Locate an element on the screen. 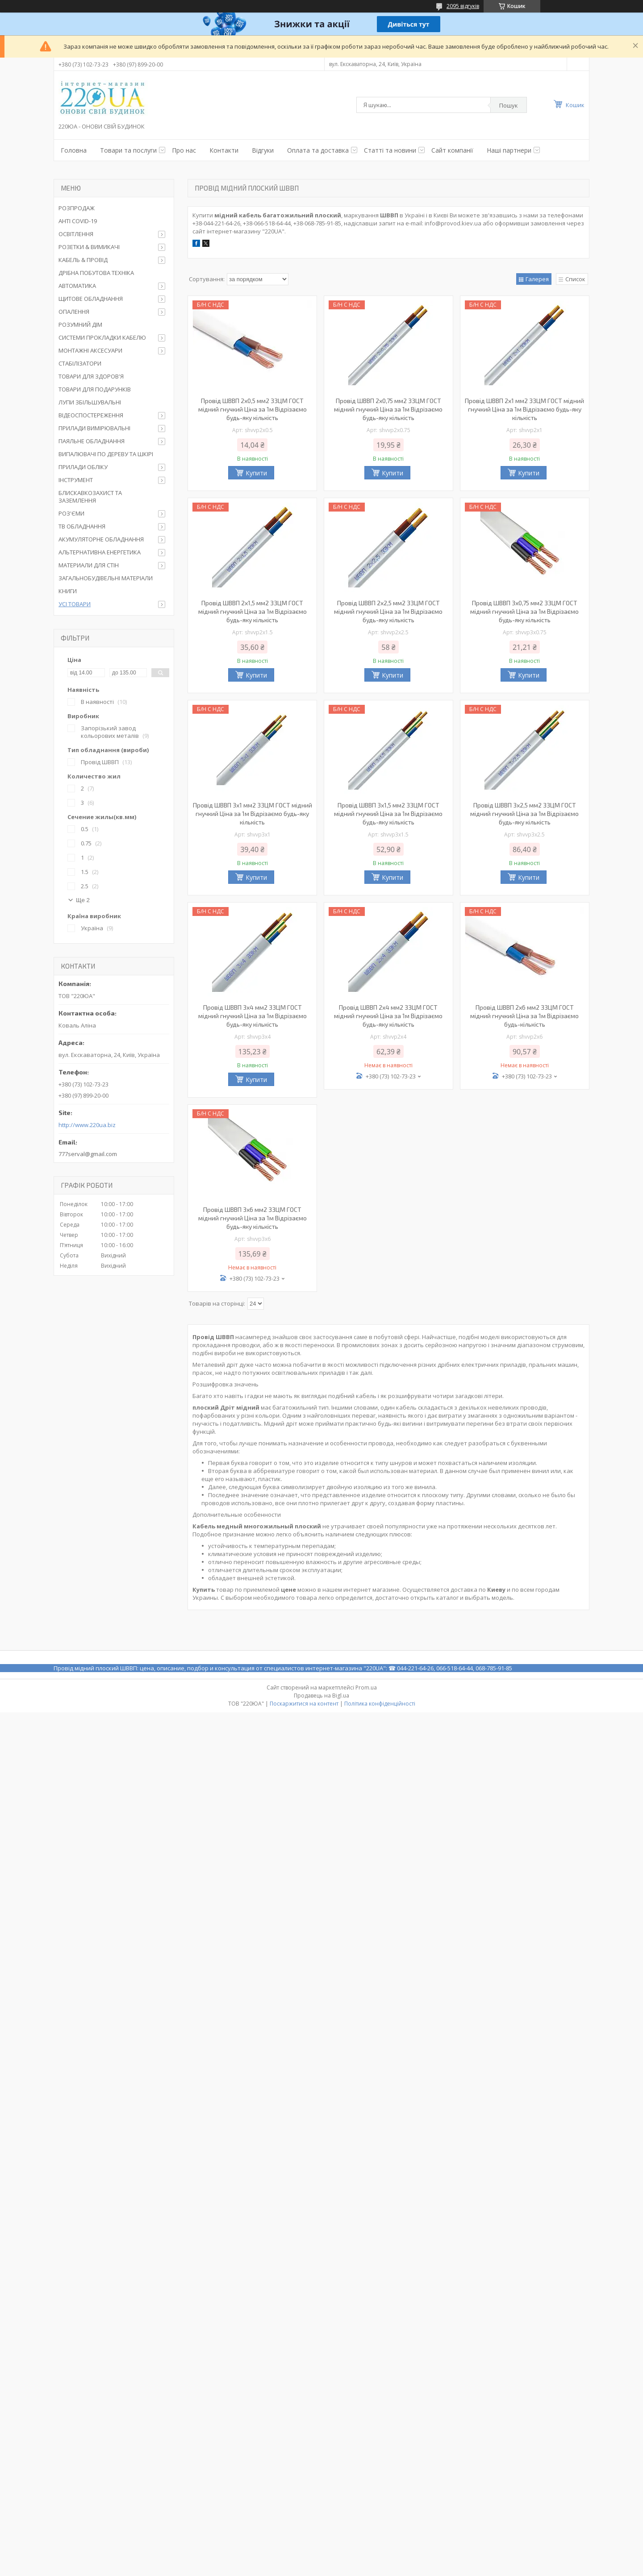 The image size is (643, 2576). Провід ШВВП 2х6 мм2 ЗЗЦМ ГОСТ мідний гнучкий Ціна за 1м Відрізаємо будь-кількість is located at coordinates (524, 1015).